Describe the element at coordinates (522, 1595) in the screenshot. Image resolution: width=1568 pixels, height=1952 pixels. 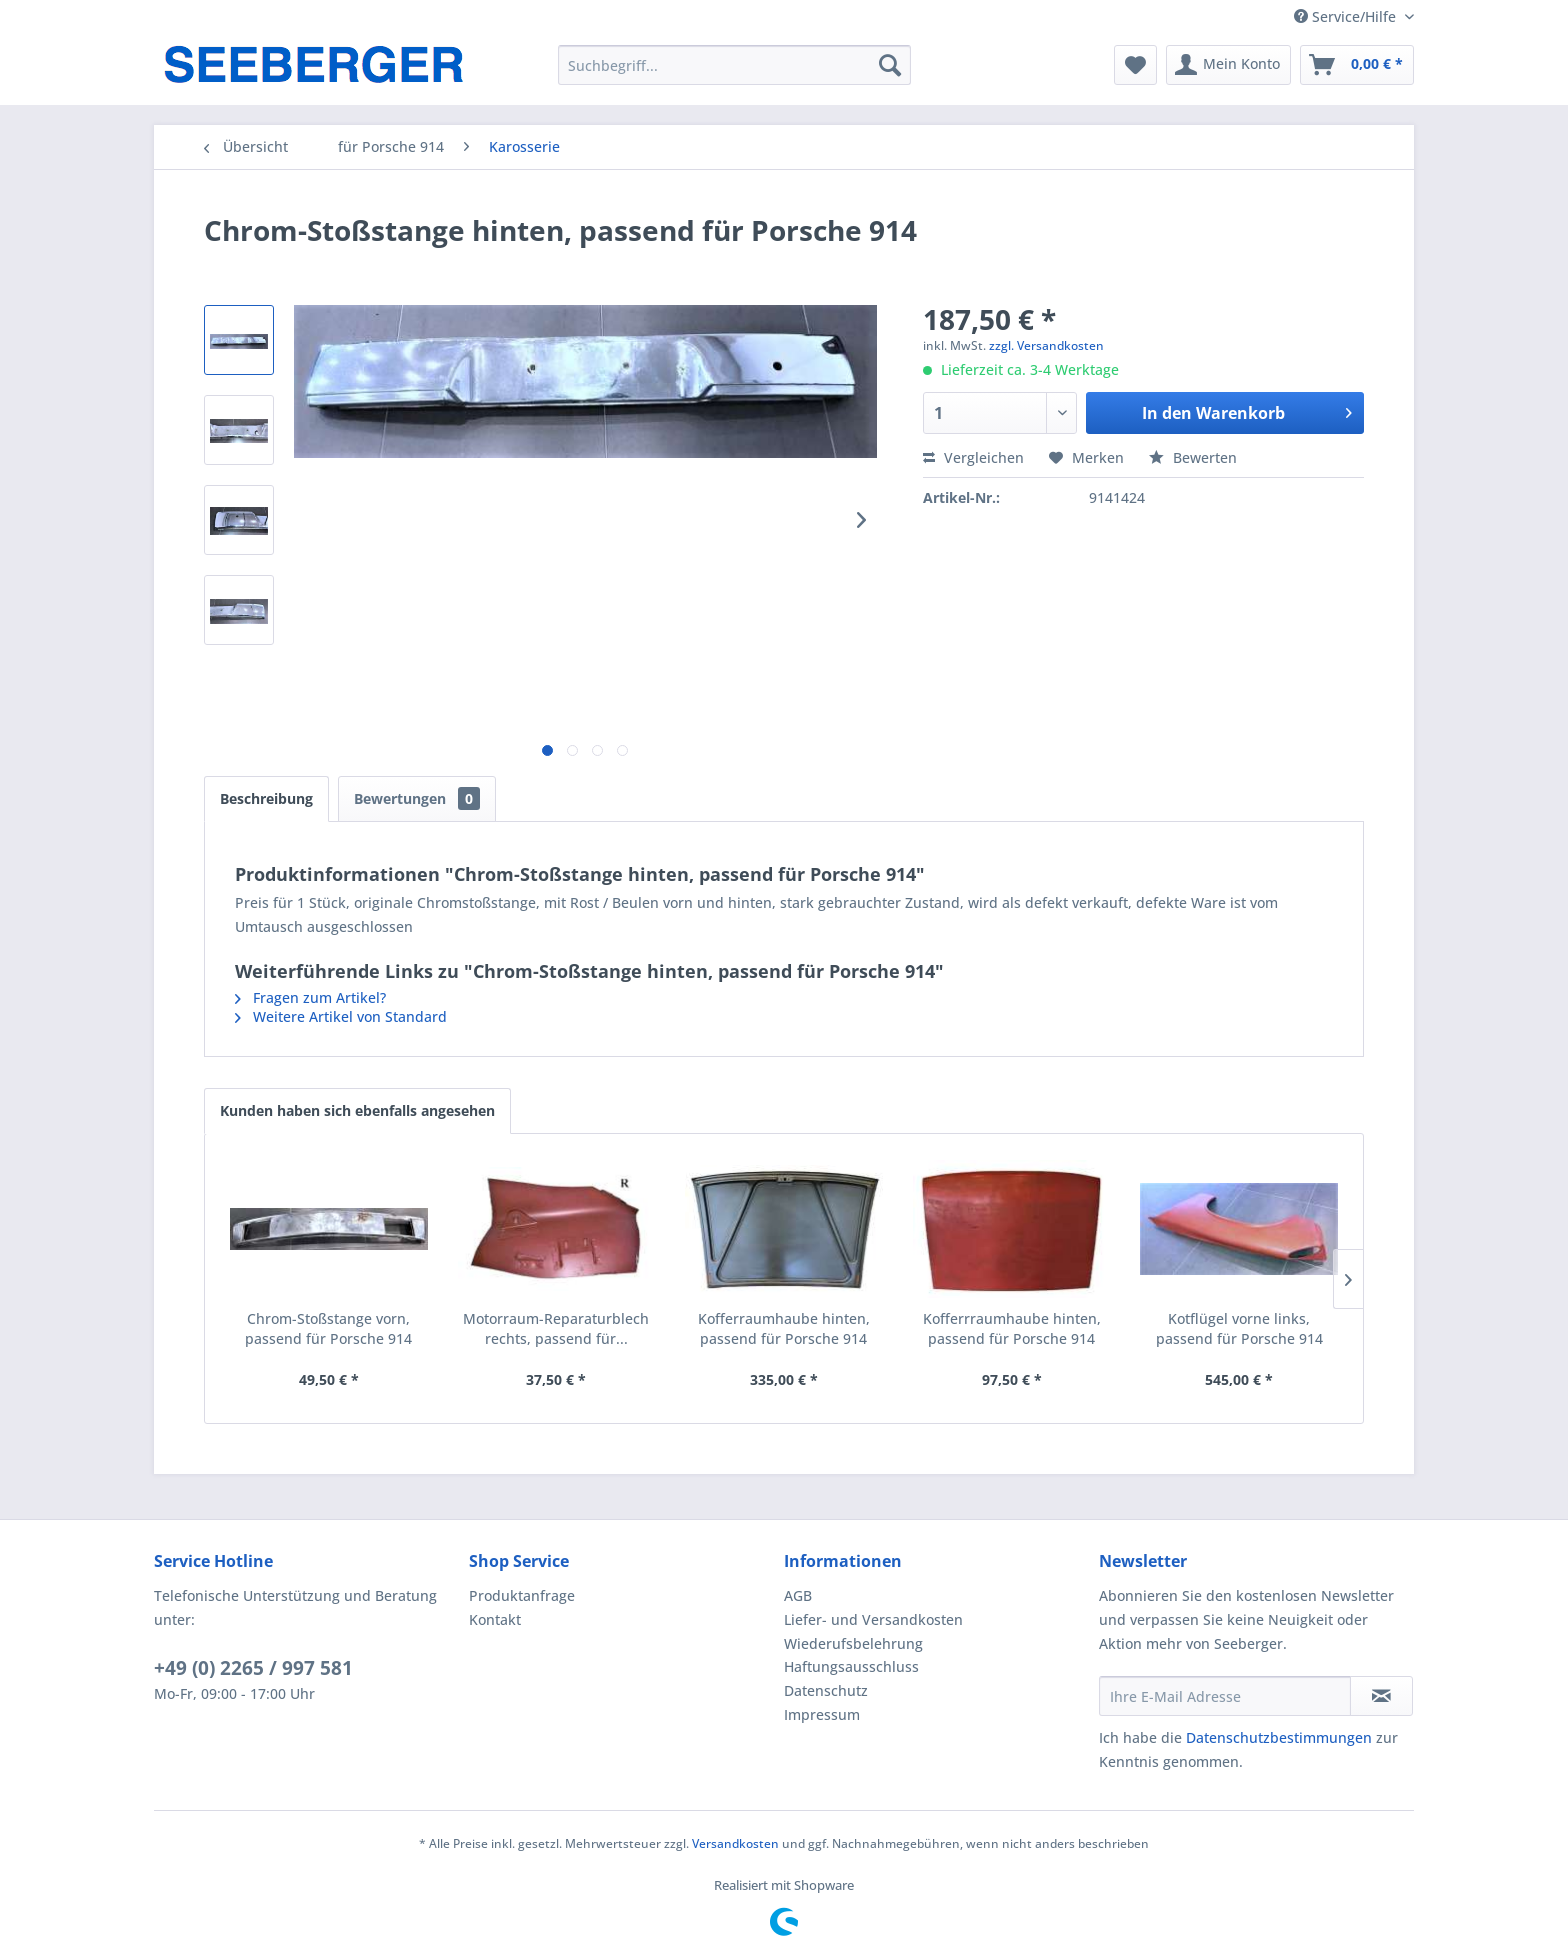
I see `Produktanfrage` at that location.